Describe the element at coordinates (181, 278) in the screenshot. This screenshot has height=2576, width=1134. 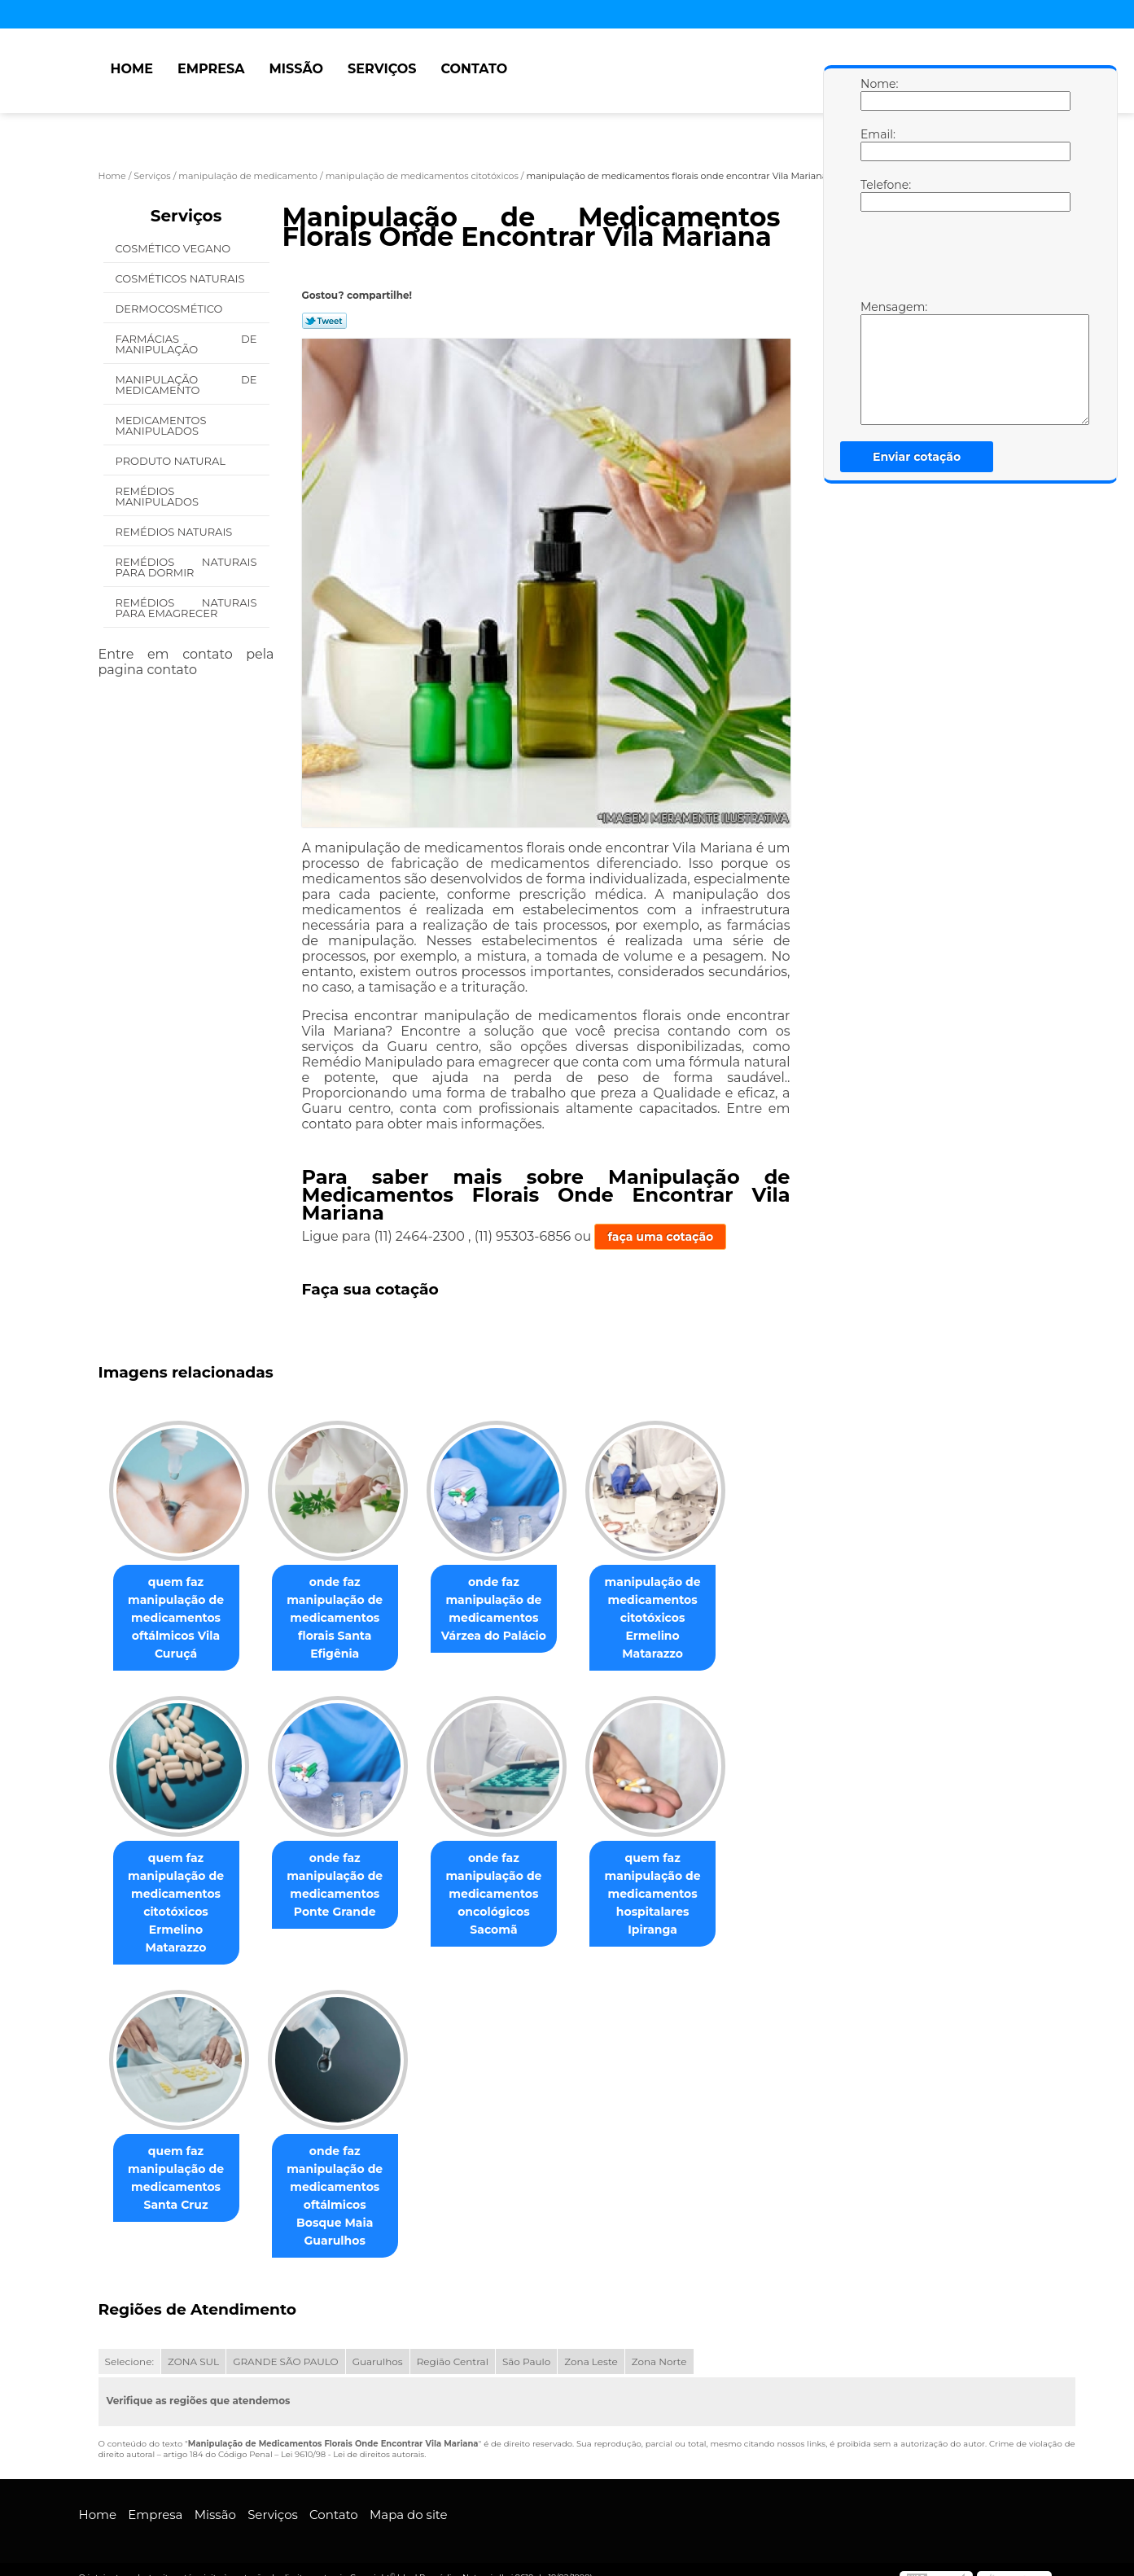
I see `Cosméticos Naturais` at that location.